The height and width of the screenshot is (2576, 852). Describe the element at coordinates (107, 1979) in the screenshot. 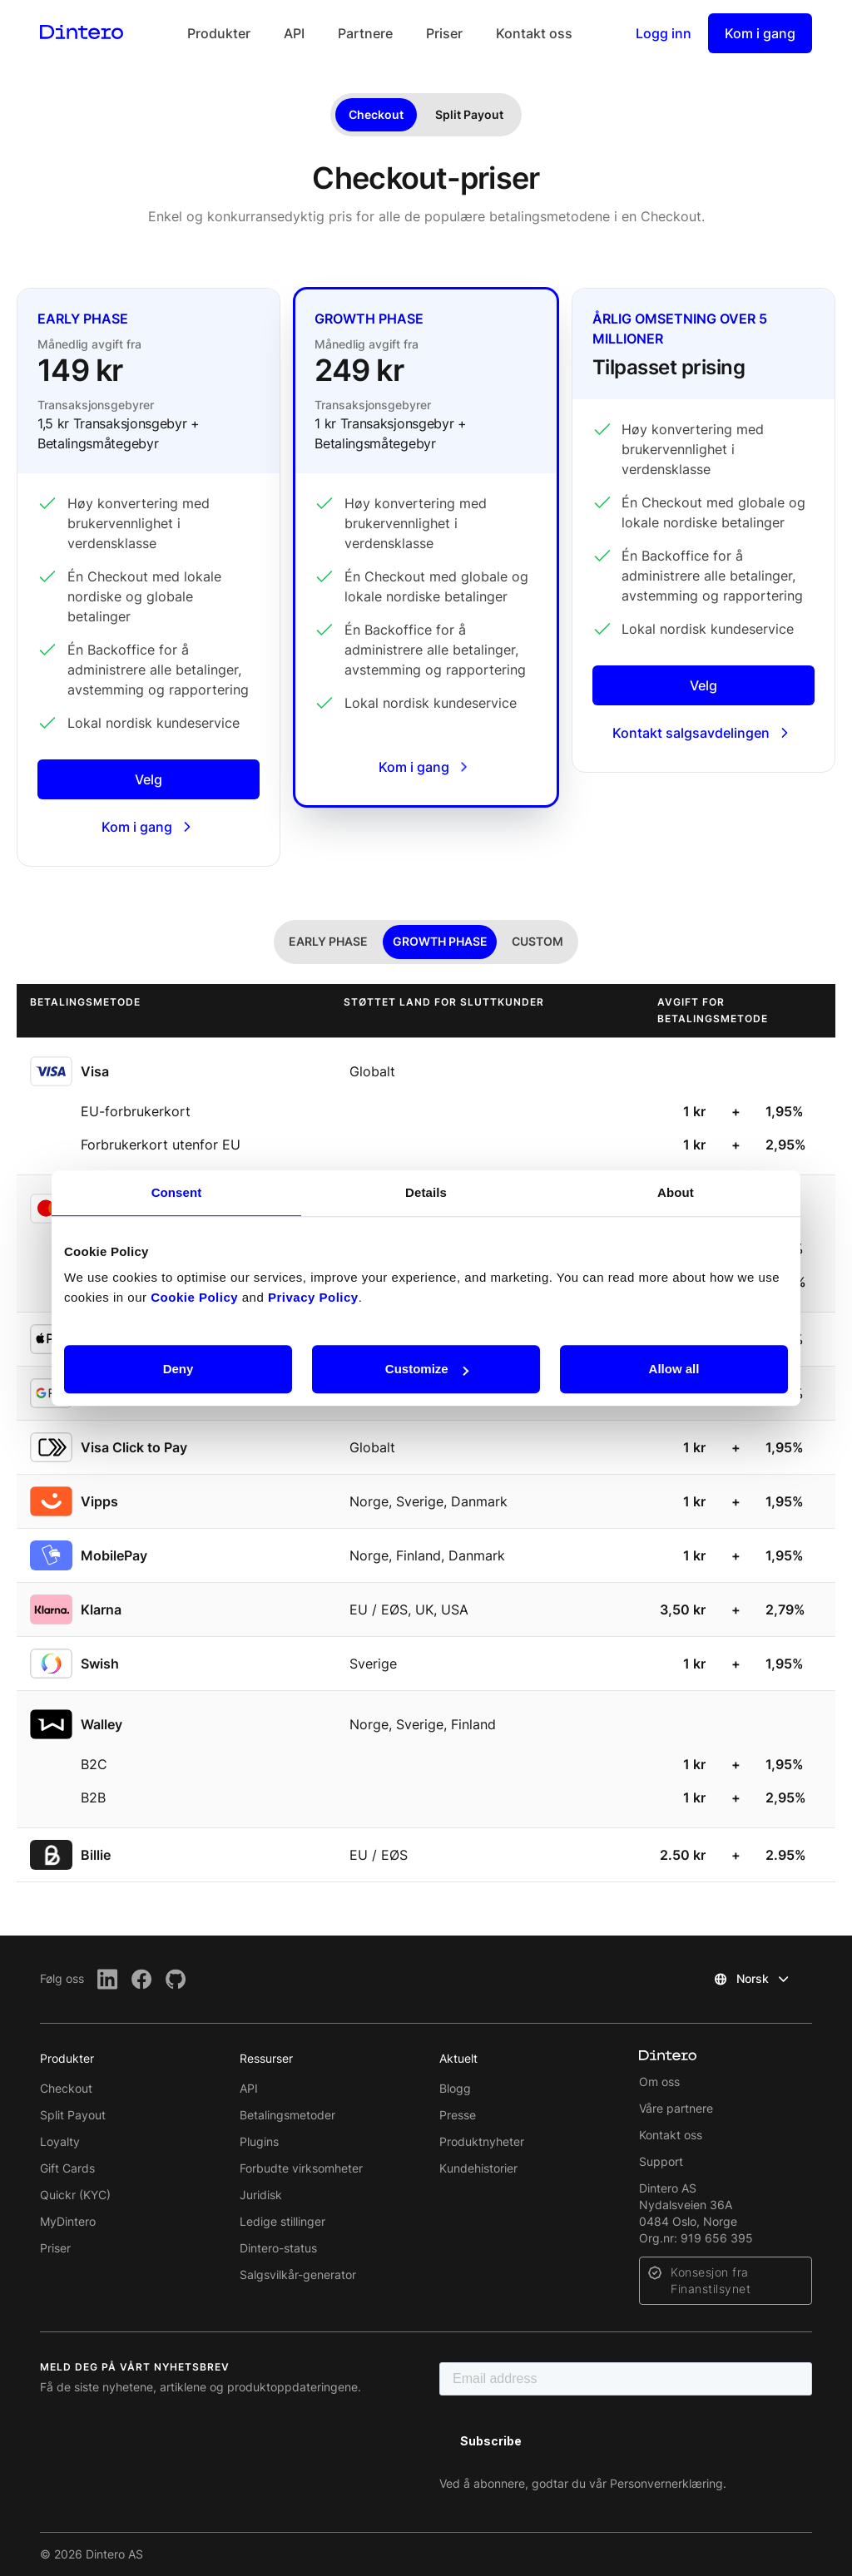

I see `[LinkedIn]` at that location.